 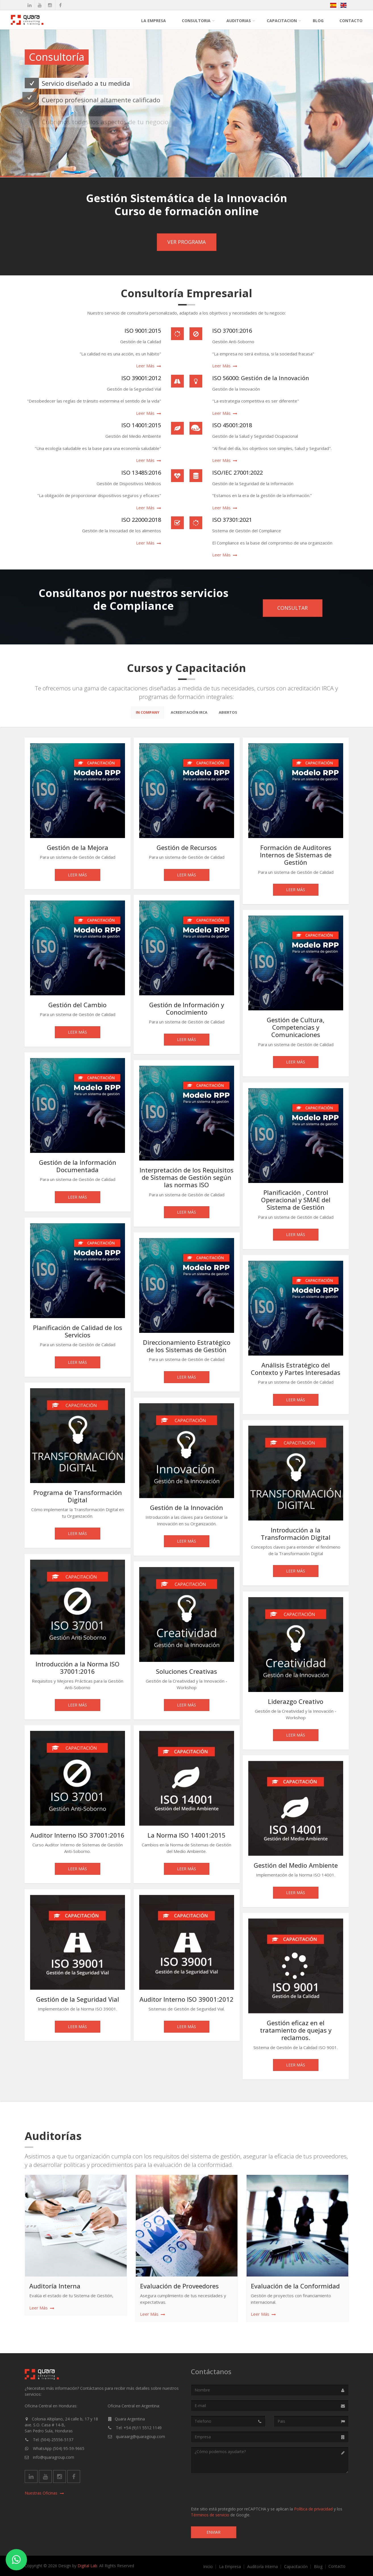 What do you see at coordinates (153, 20) in the screenshot?
I see `La Empresa` at bounding box center [153, 20].